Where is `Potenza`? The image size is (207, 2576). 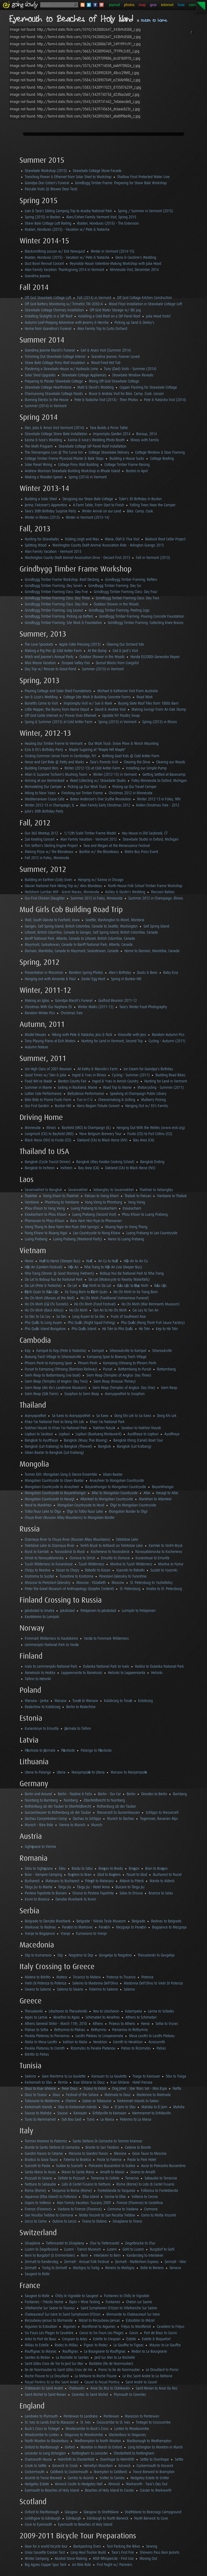
Potenza is located at coordinates (147, 1977).